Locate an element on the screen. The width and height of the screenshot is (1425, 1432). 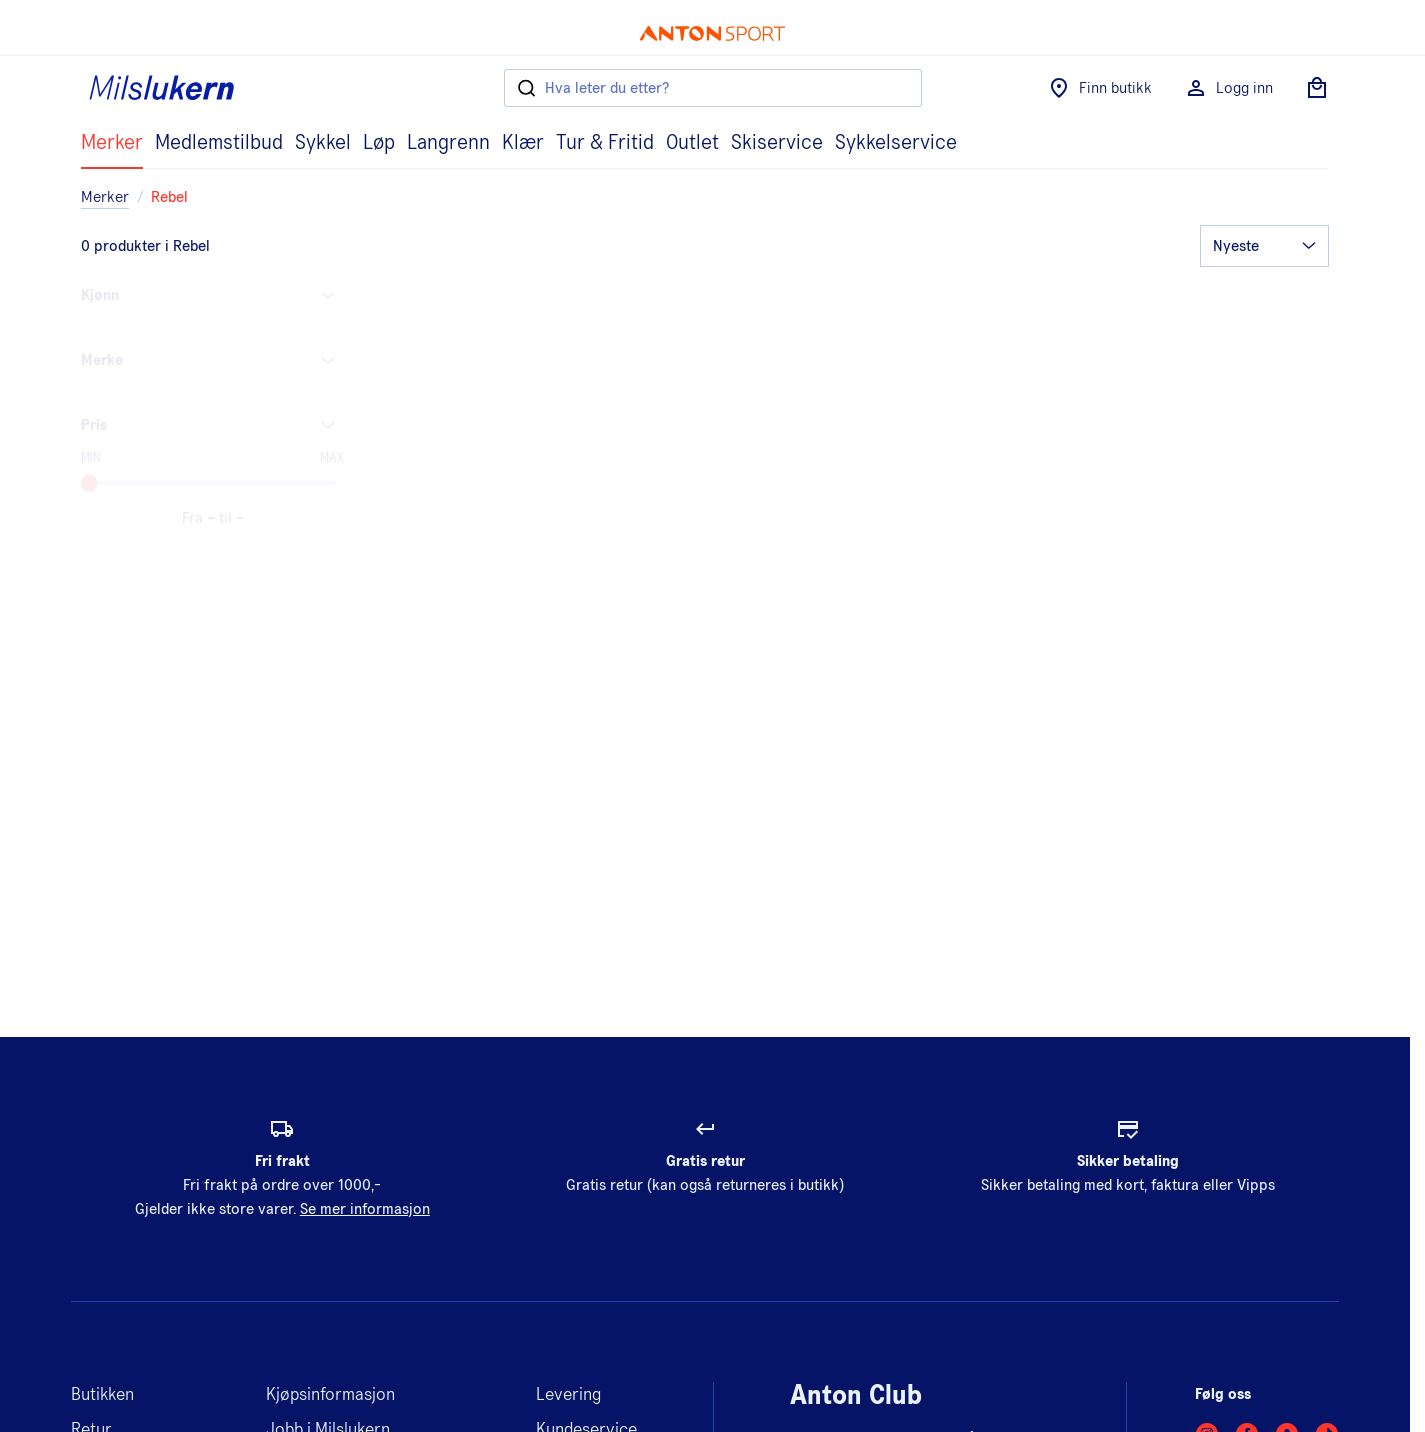
Sykkel is located at coordinates (323, 143).